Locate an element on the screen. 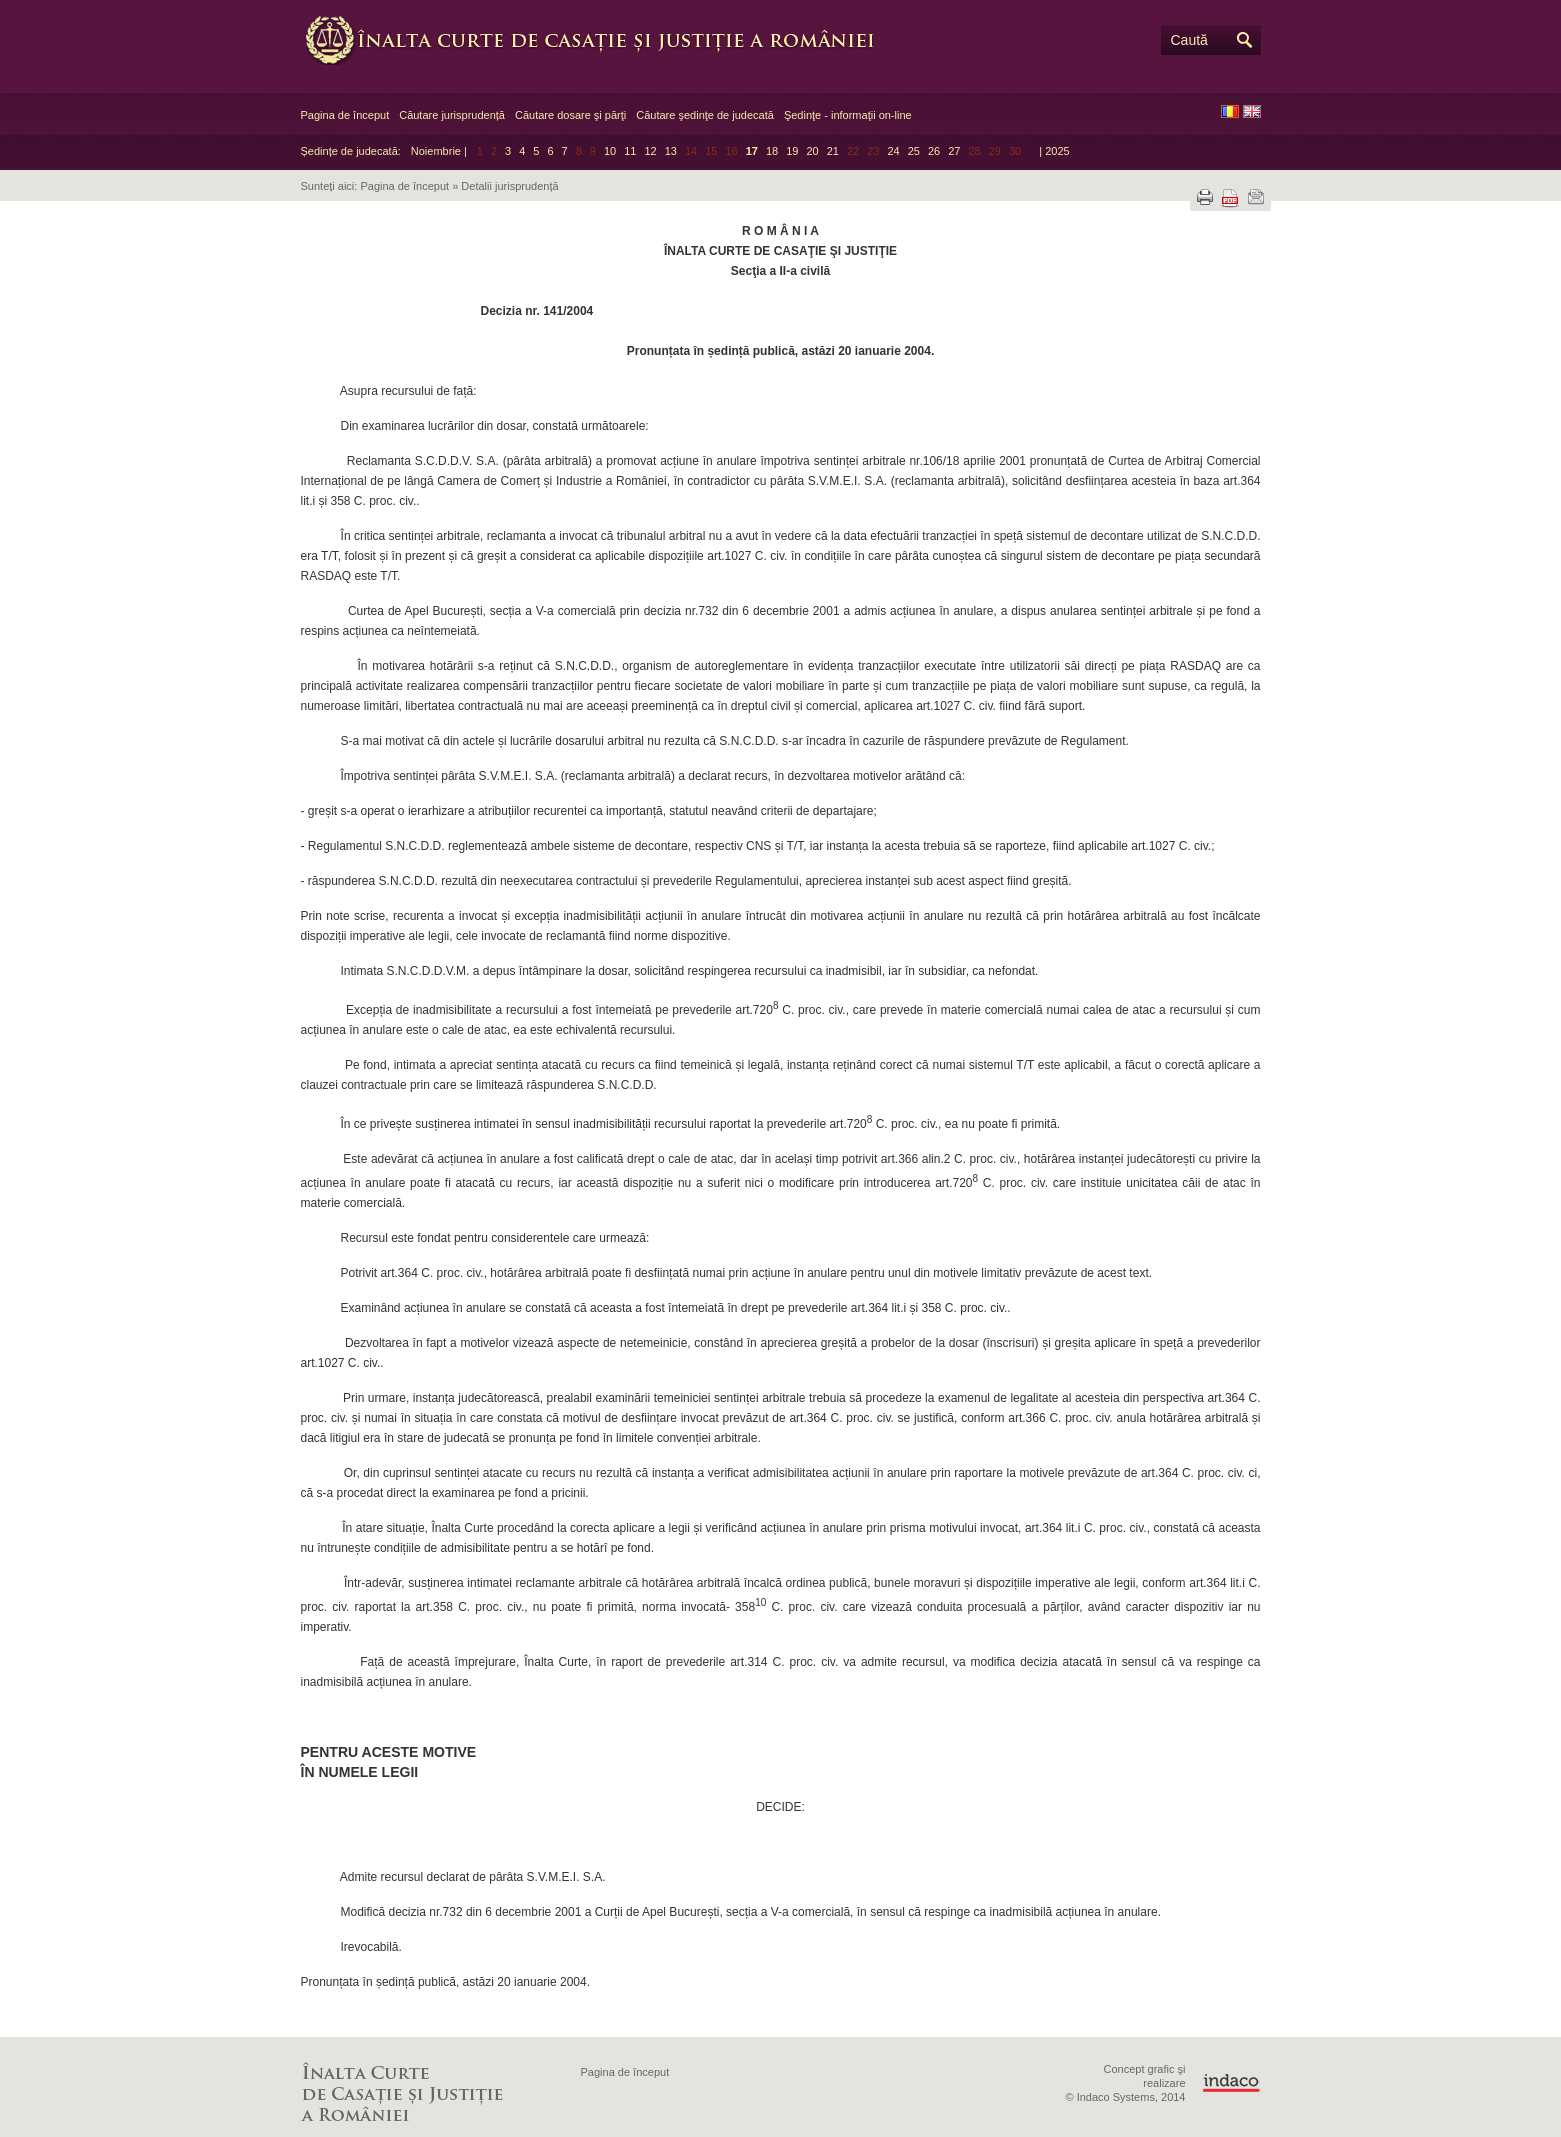 This screenshot has width=1561, height=2137. RO is located at coordinates (1230, 111).